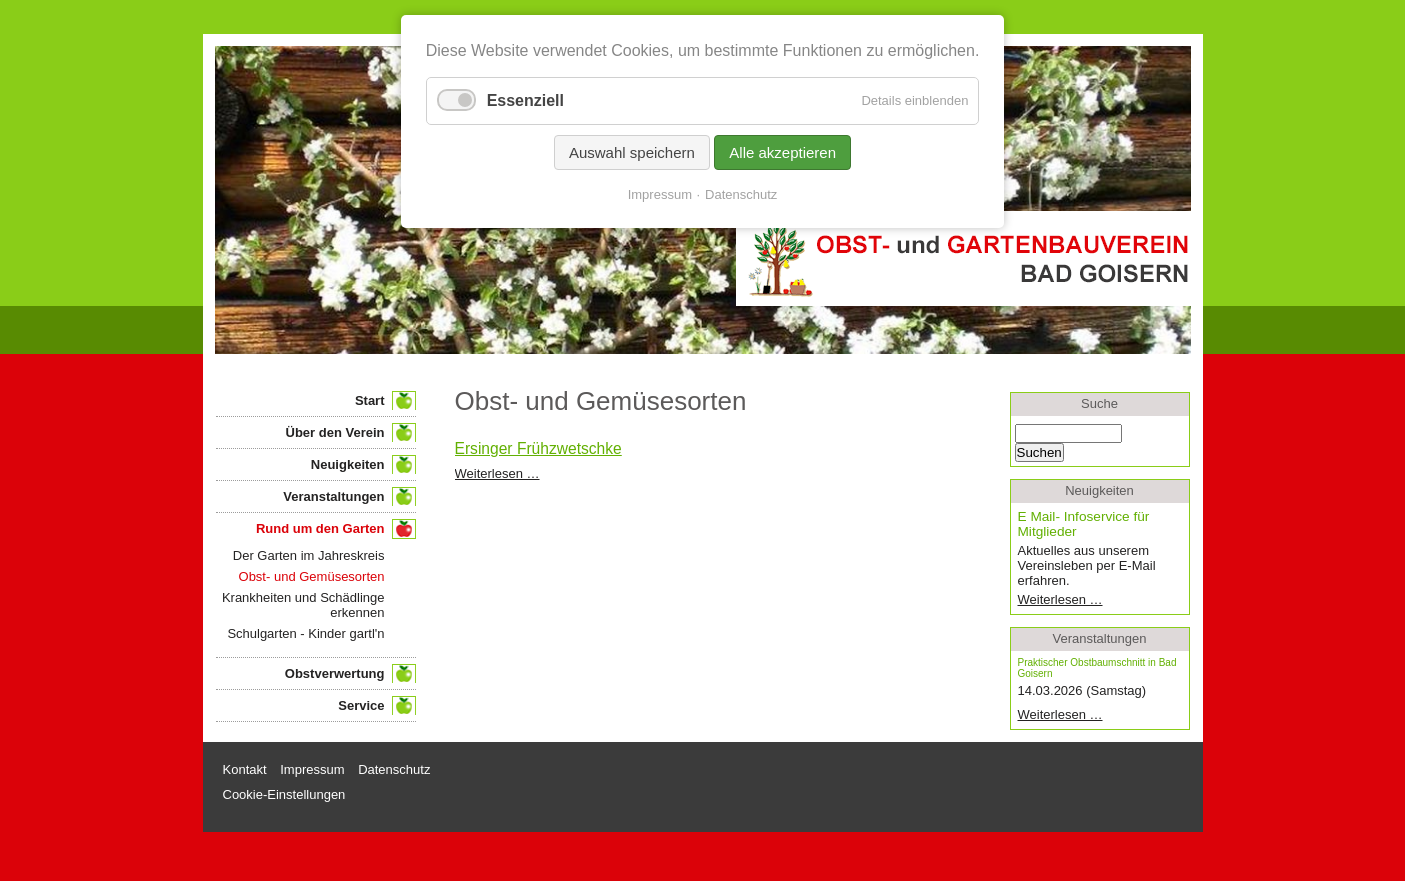 The image size is (1405, 881). Describe the element at coordinates (782, 152) in the screenshot. I see `Alle akzeptieren` at that location.